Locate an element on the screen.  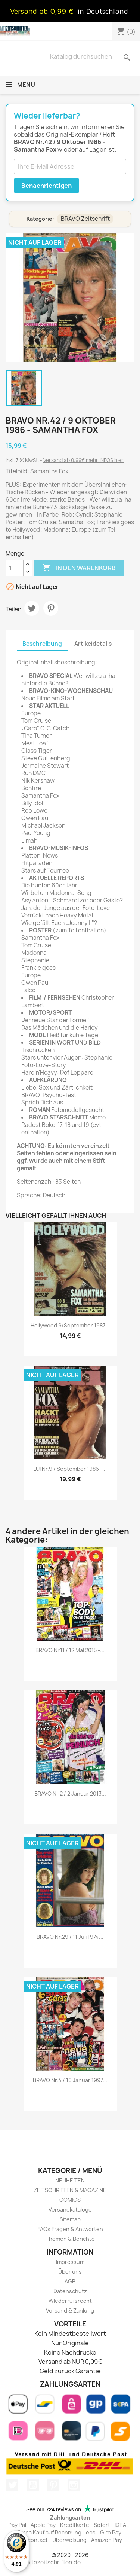
COMICS is located at coordinates (70, 2199).